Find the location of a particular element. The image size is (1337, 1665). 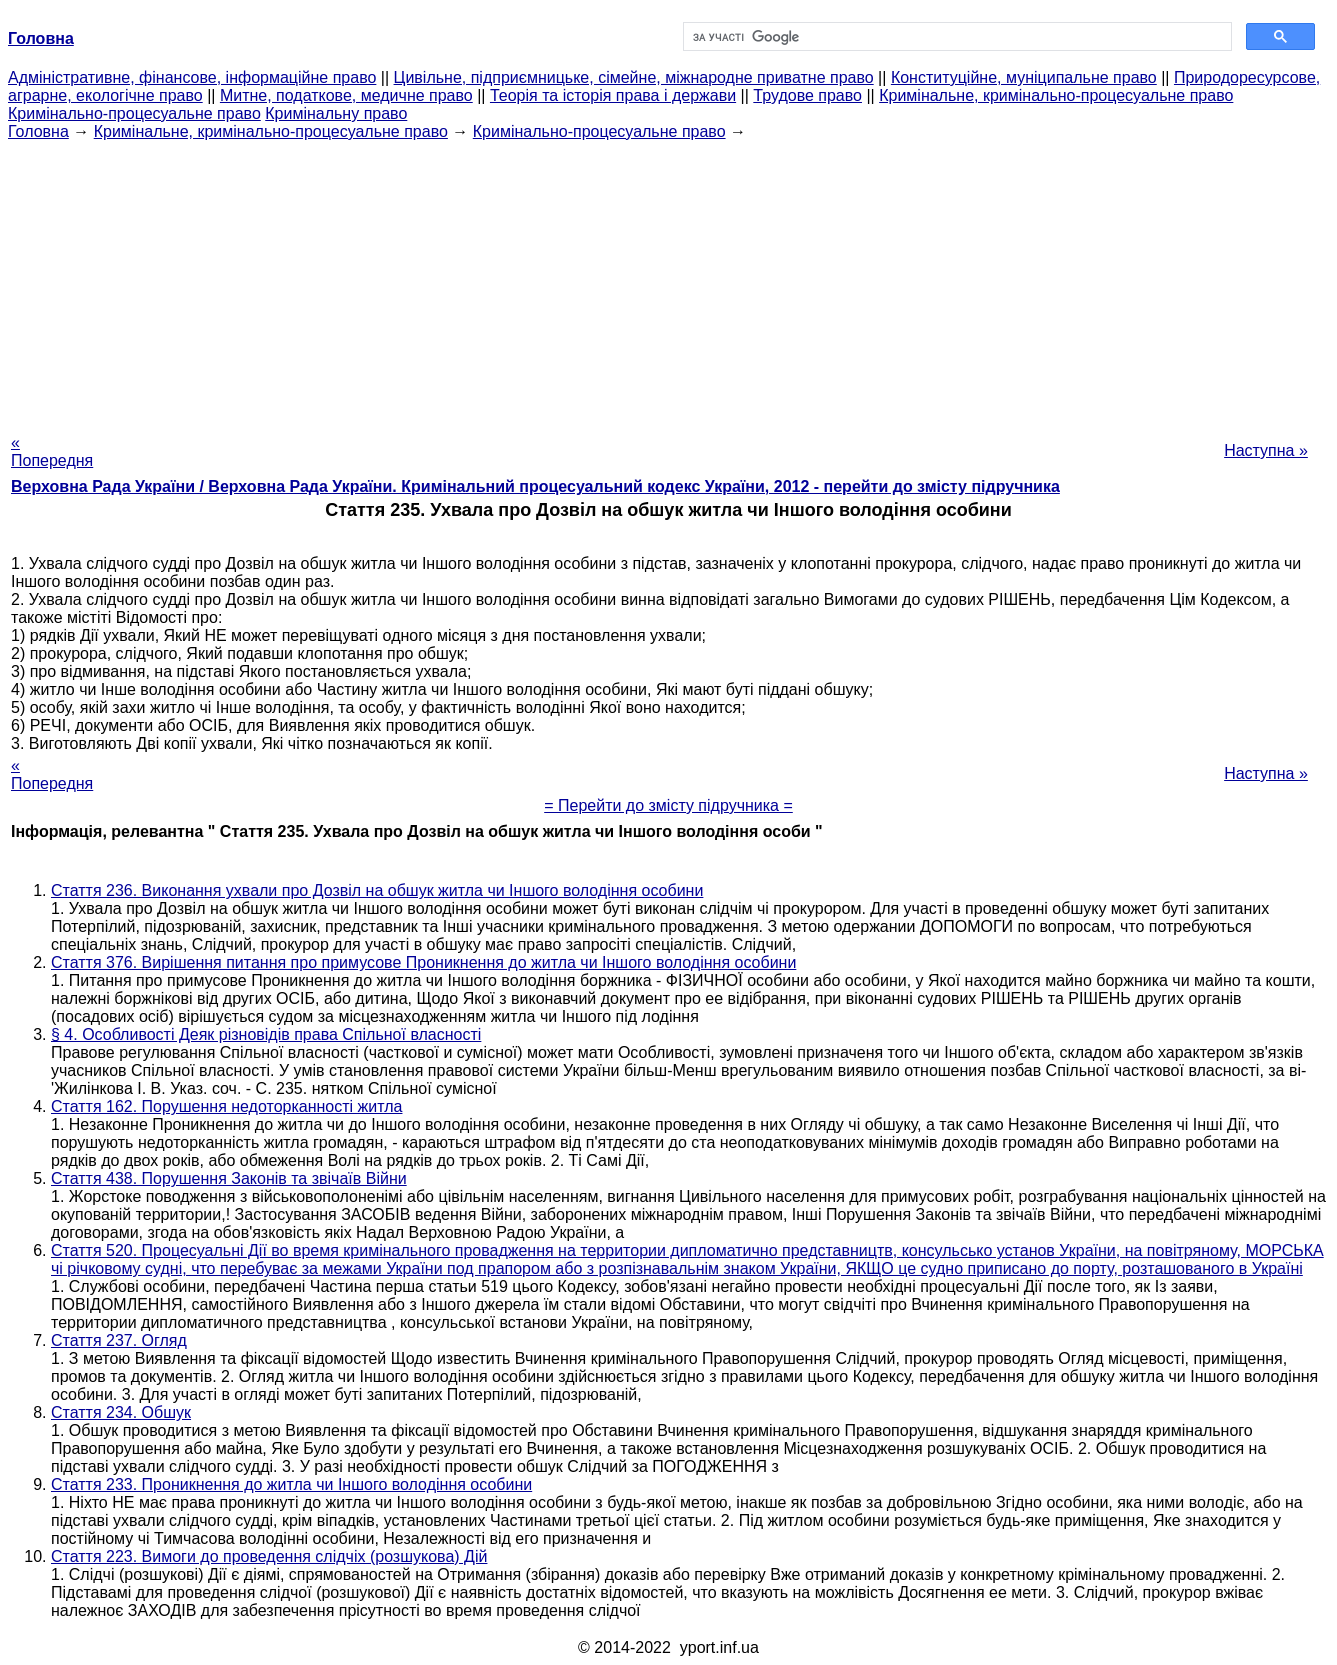

Митне, податкове, медичне право is located at coordinates (346, 95).